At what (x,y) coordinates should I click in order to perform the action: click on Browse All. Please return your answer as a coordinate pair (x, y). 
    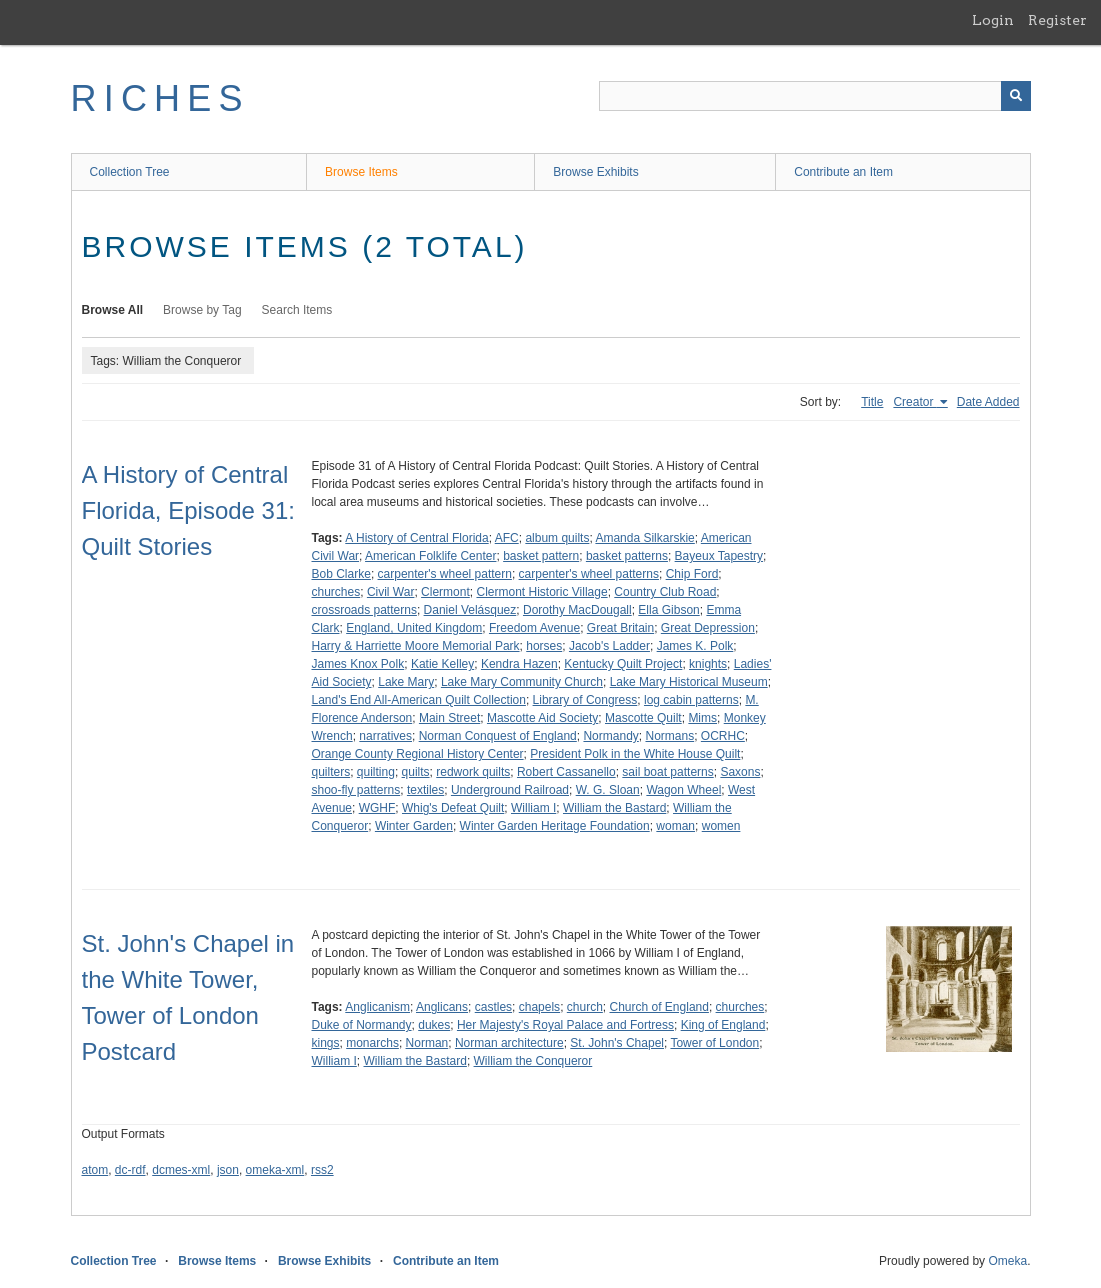
    Looking at the image, I should click on (113, 310).